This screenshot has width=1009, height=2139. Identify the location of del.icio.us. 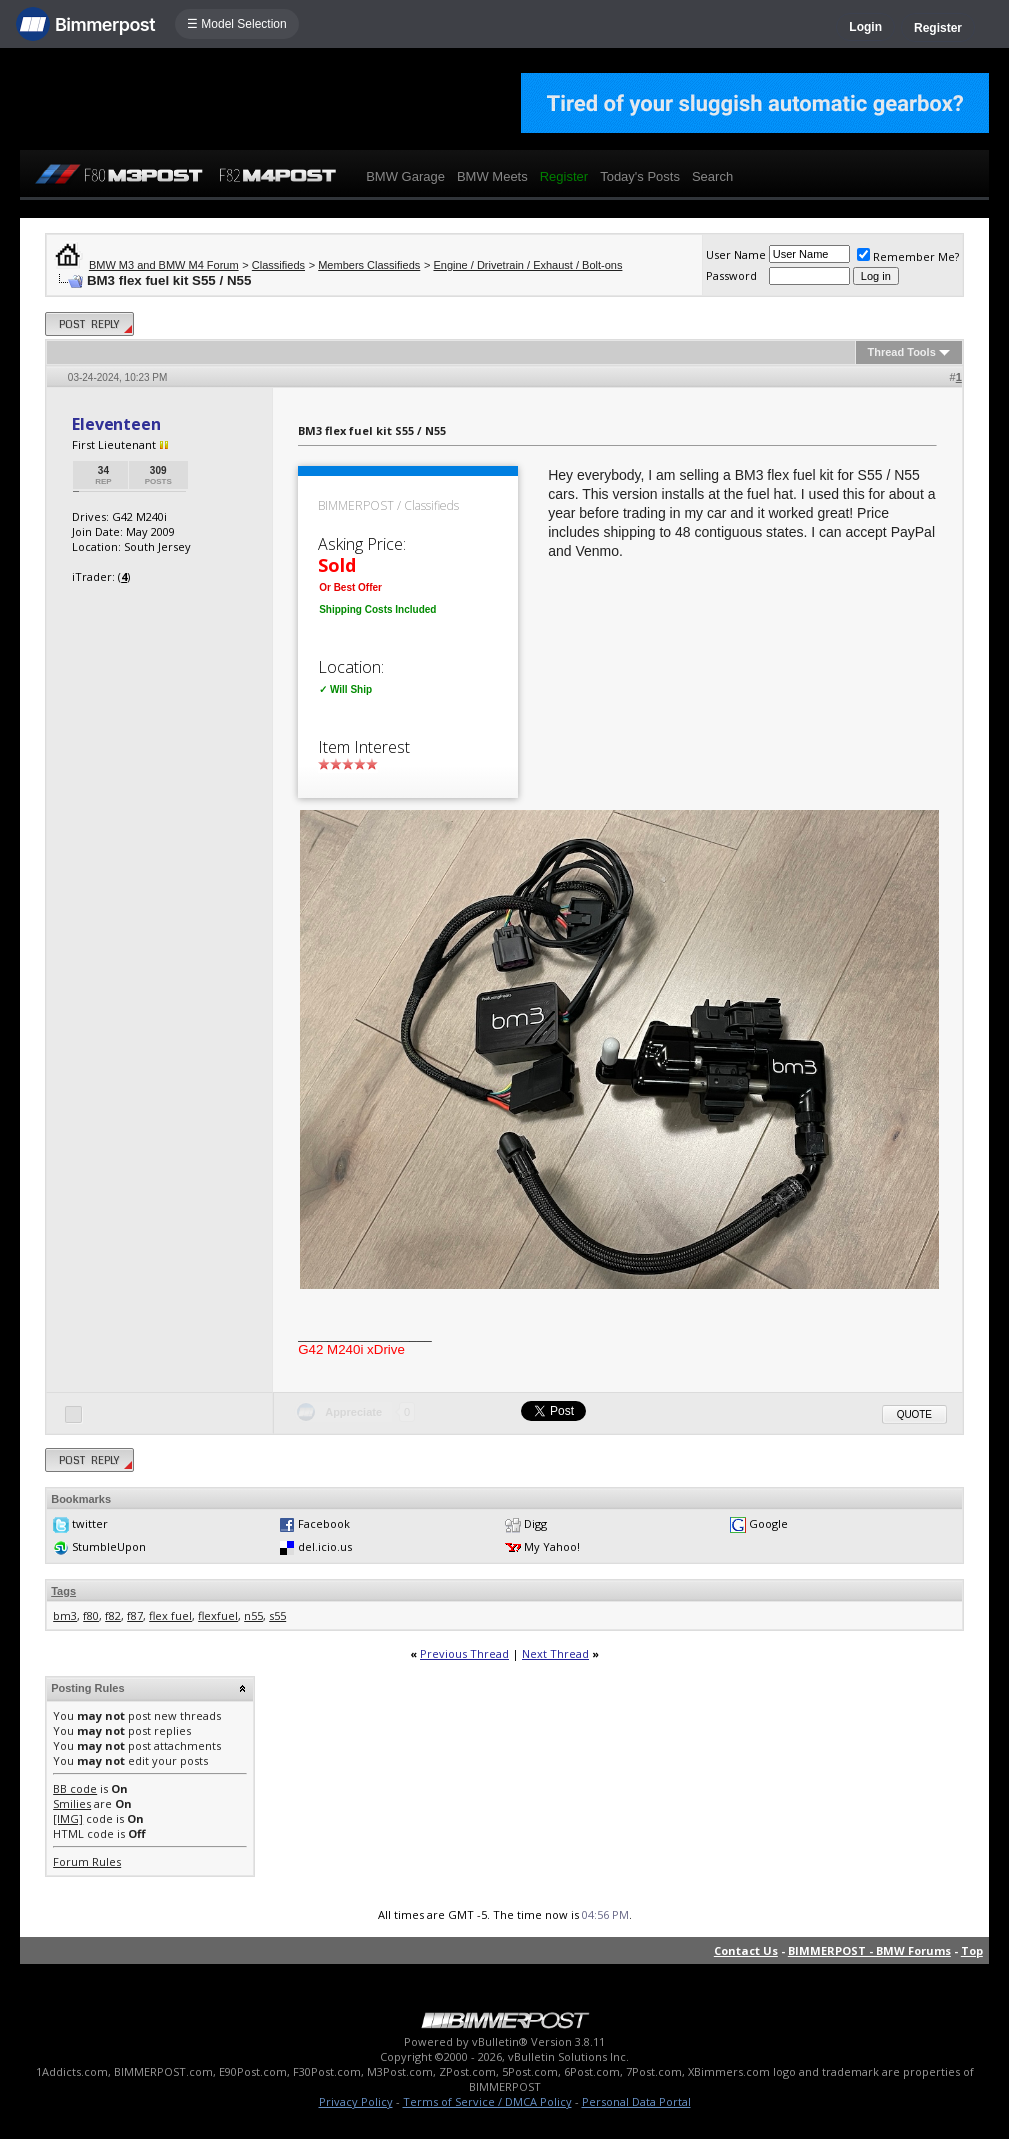
(325, 1546).